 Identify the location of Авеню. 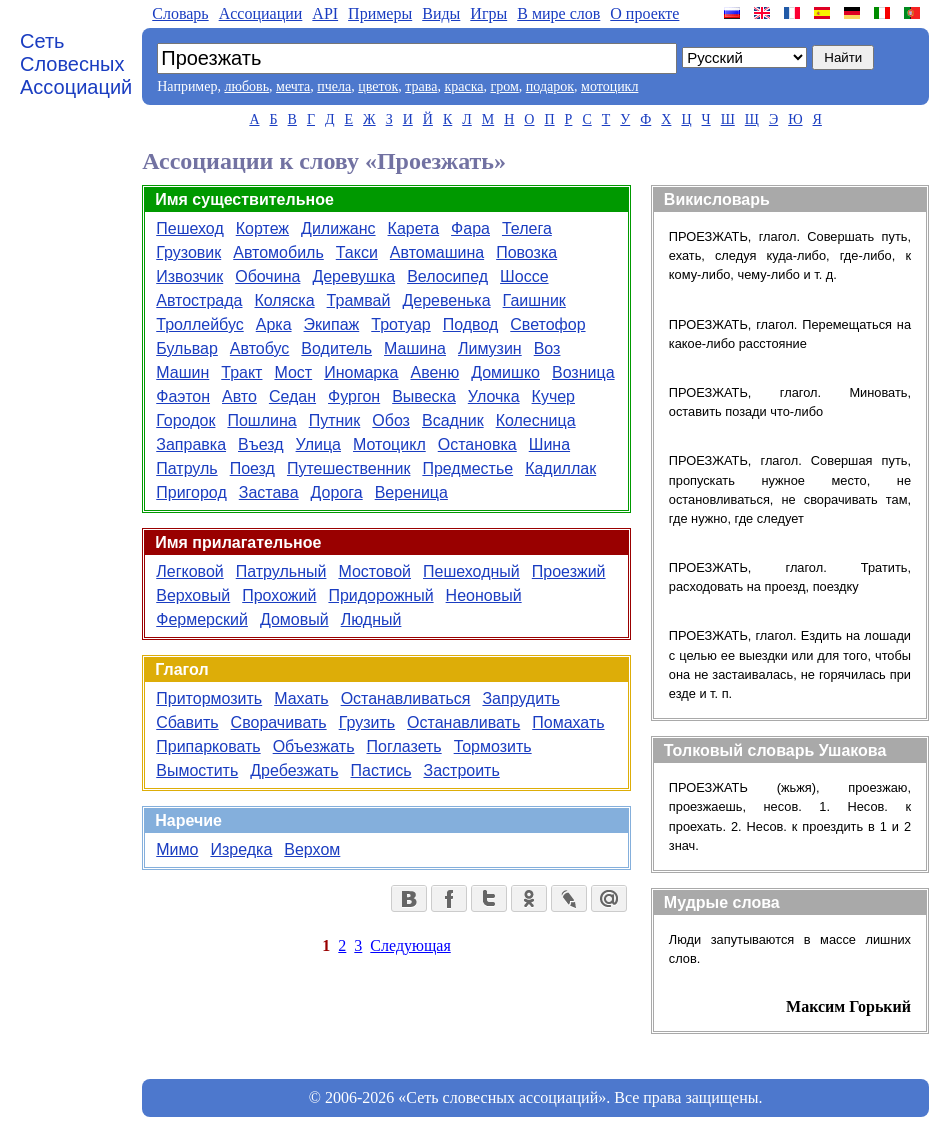
(434, 372).